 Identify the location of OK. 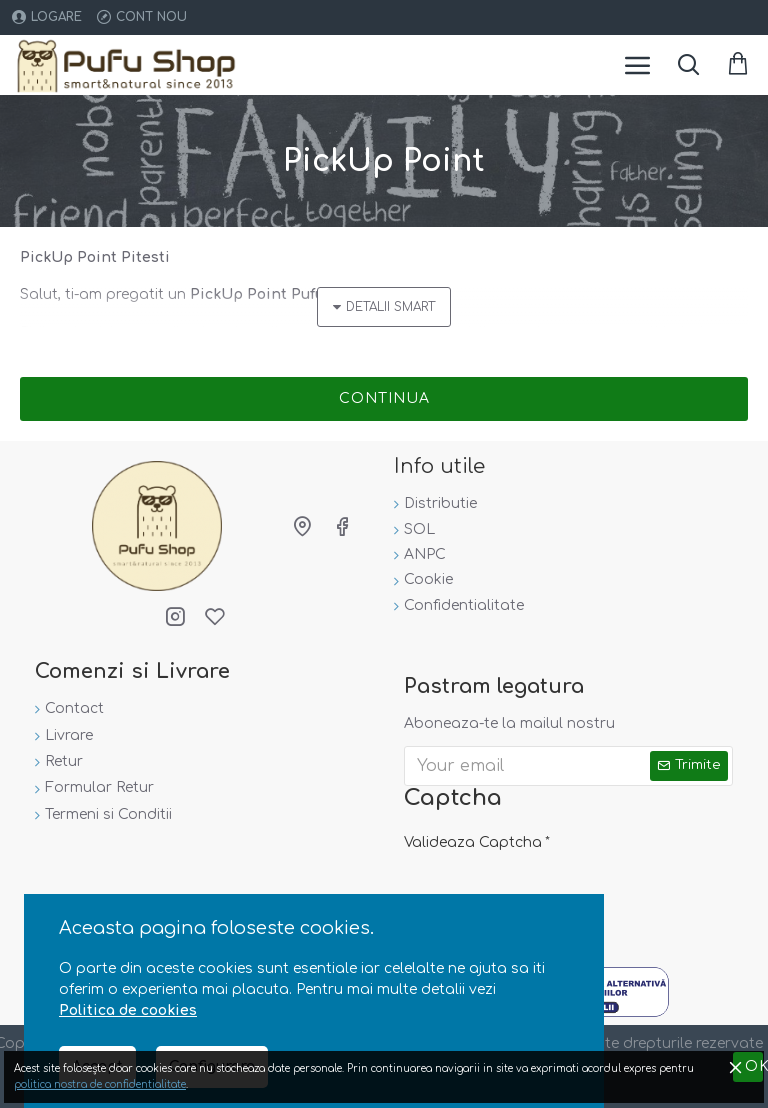
(754, 1066).